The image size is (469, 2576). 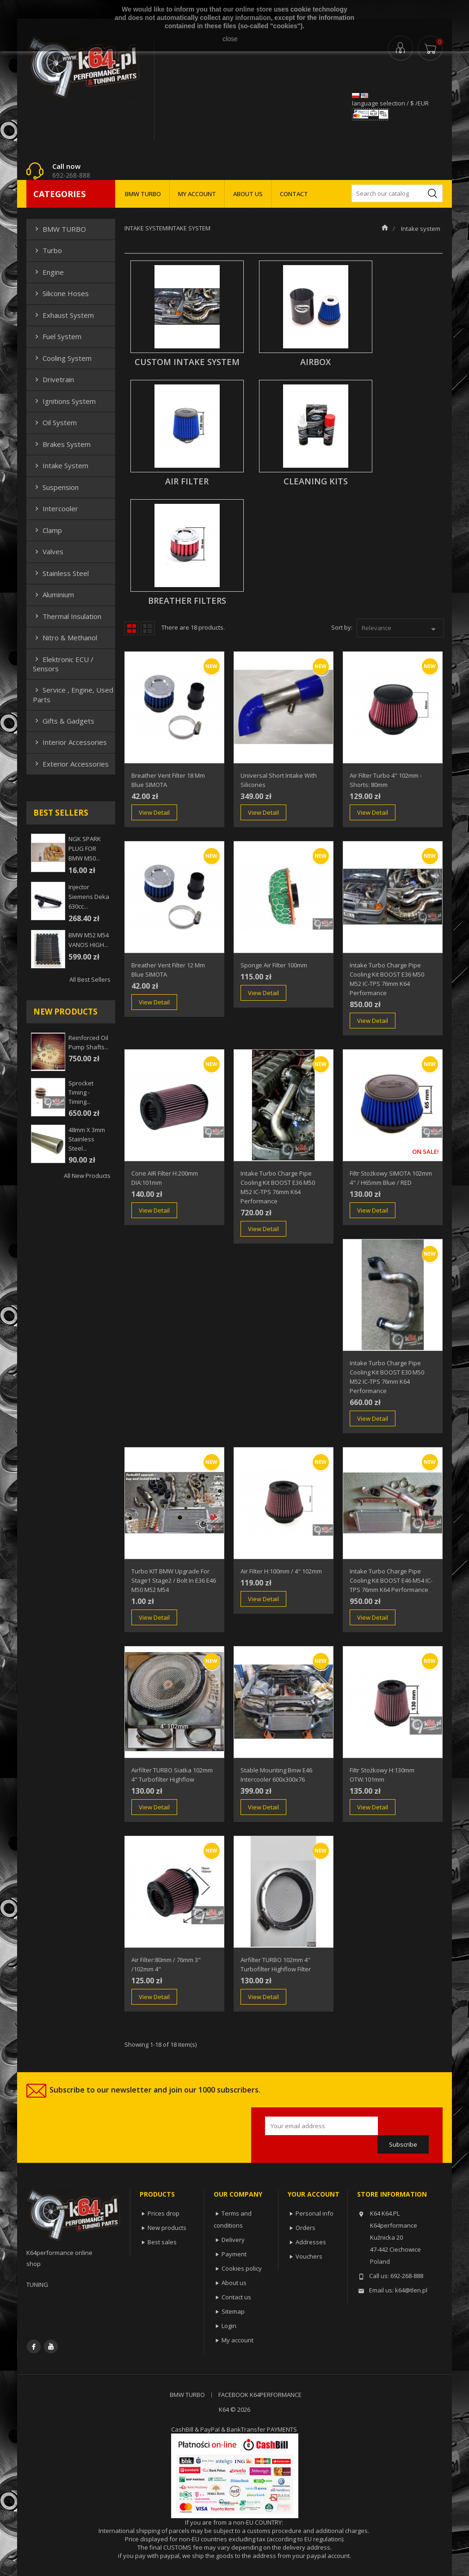 What do you see at coordinates (313, 2194) in the screenshot?
I see `Your account` at bounding box center [313, 2194].